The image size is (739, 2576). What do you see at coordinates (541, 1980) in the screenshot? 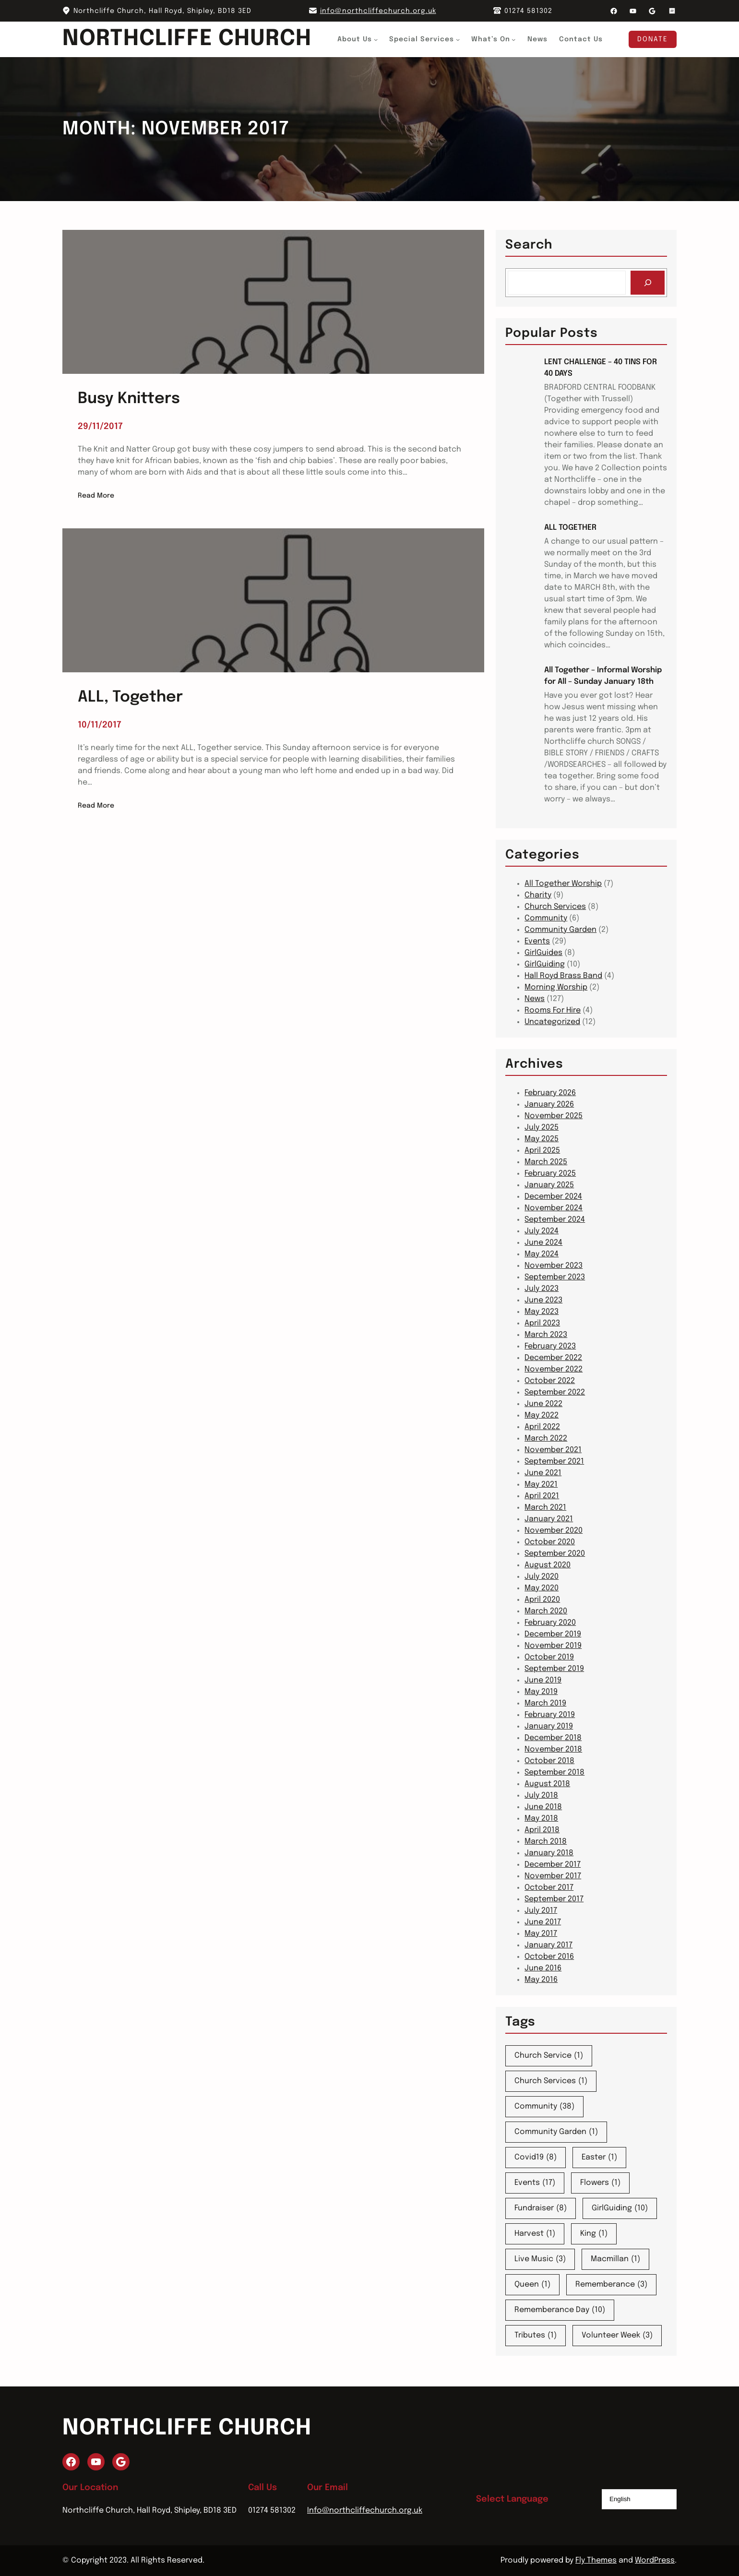
I see `May 2016` at bounding box center [541, 1980].